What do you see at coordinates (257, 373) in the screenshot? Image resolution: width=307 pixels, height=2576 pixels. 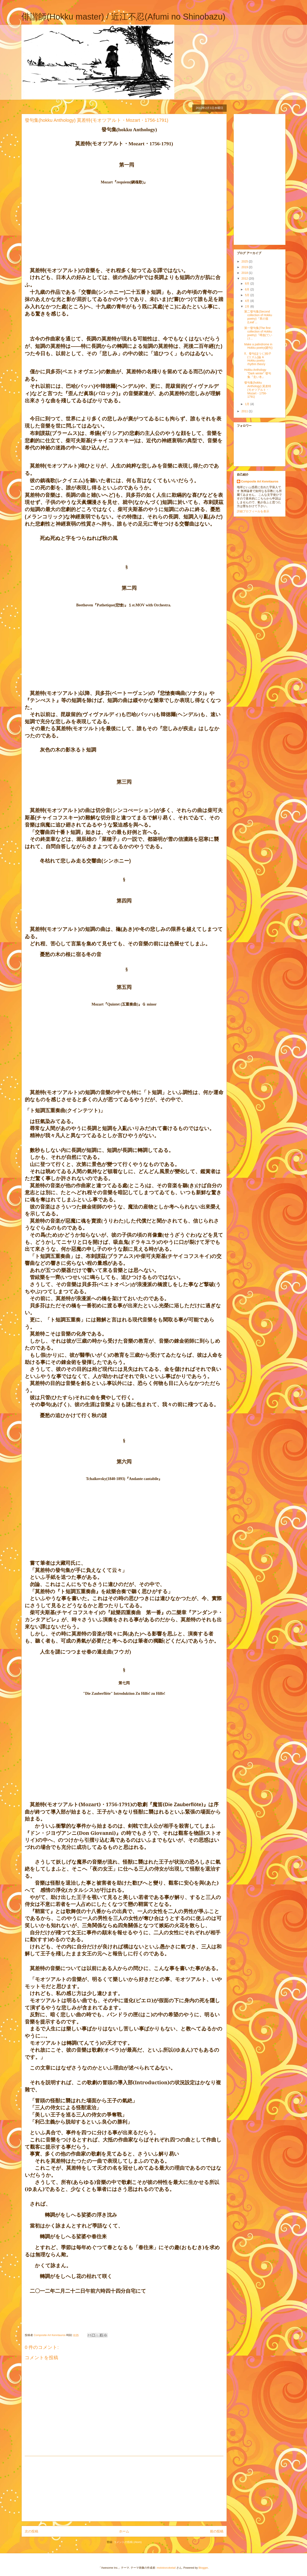 I see `Hokku Anthology "Dark winter" 發句集『玄い冬』` at bounding box center [257, 373].